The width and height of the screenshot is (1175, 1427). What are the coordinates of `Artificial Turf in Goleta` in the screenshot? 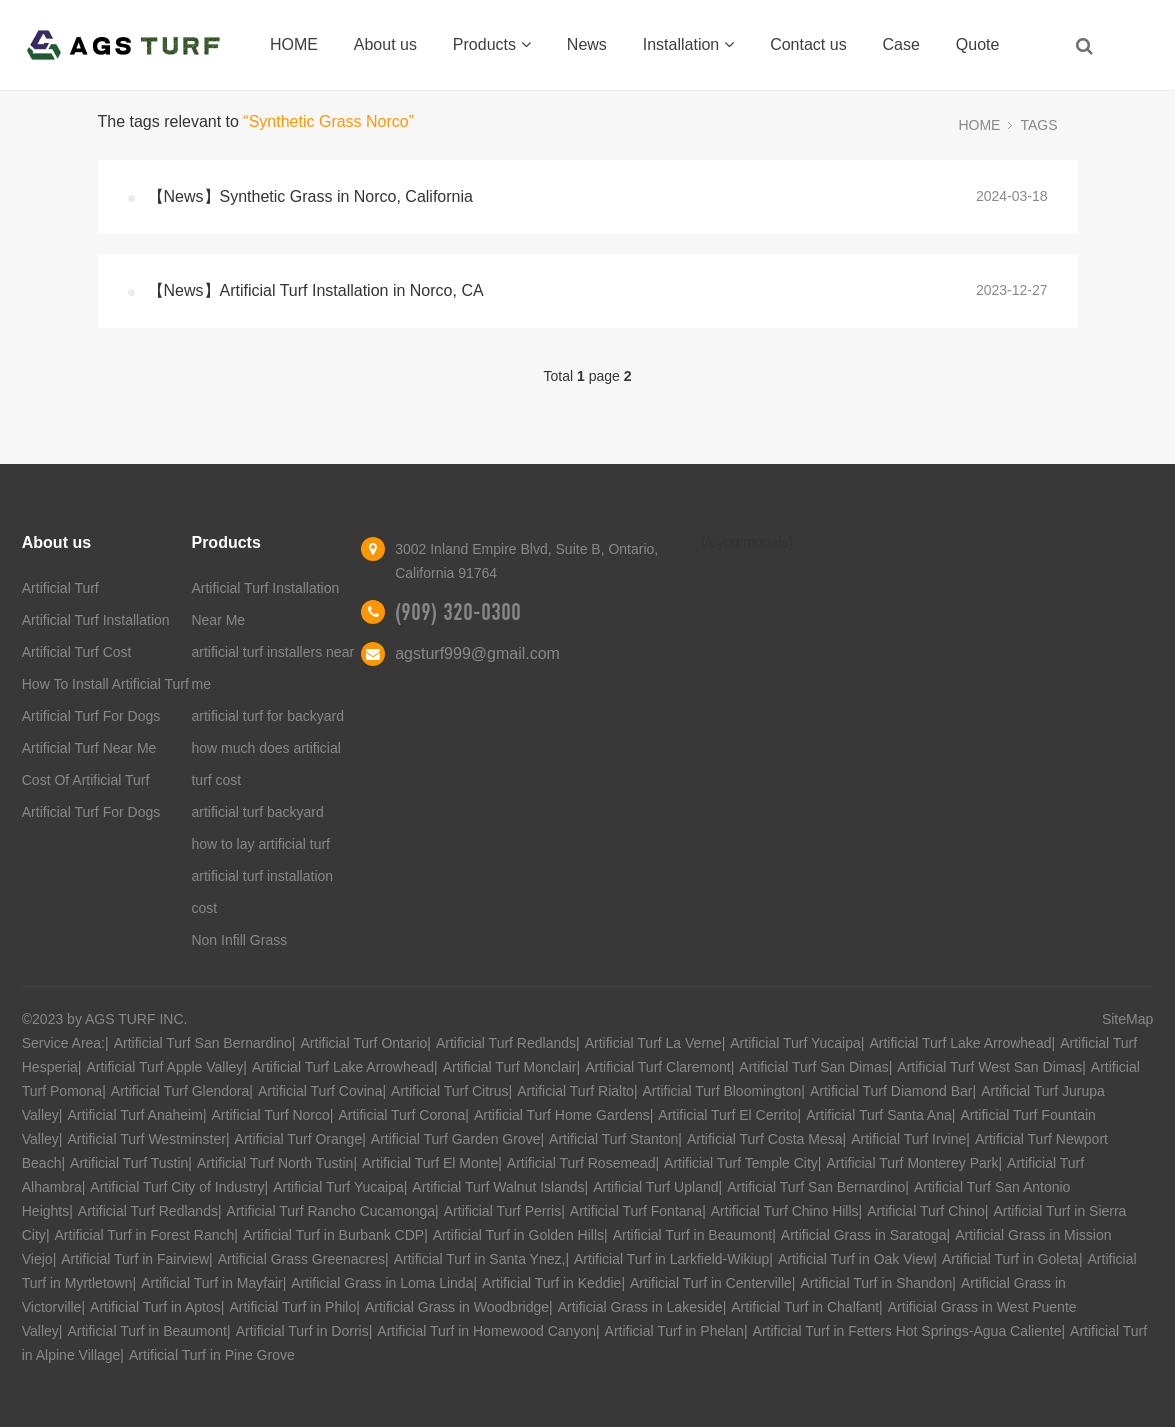 It's located at (1010, 1259).